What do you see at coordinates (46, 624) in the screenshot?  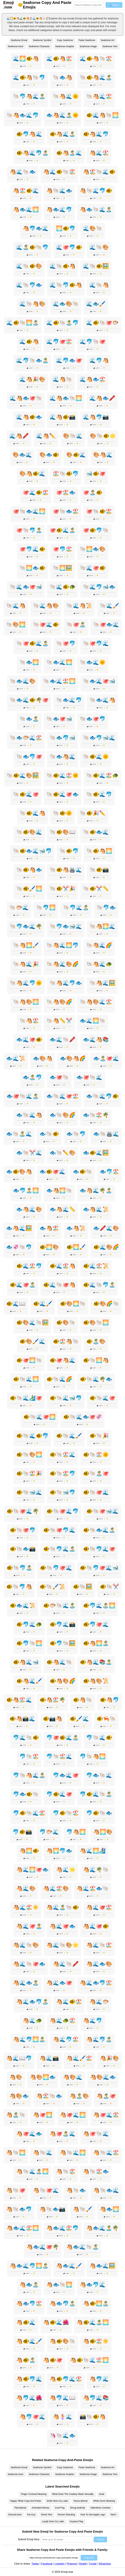 I see `🐚🐙🌊🐠` at bounding box center [46, 624].